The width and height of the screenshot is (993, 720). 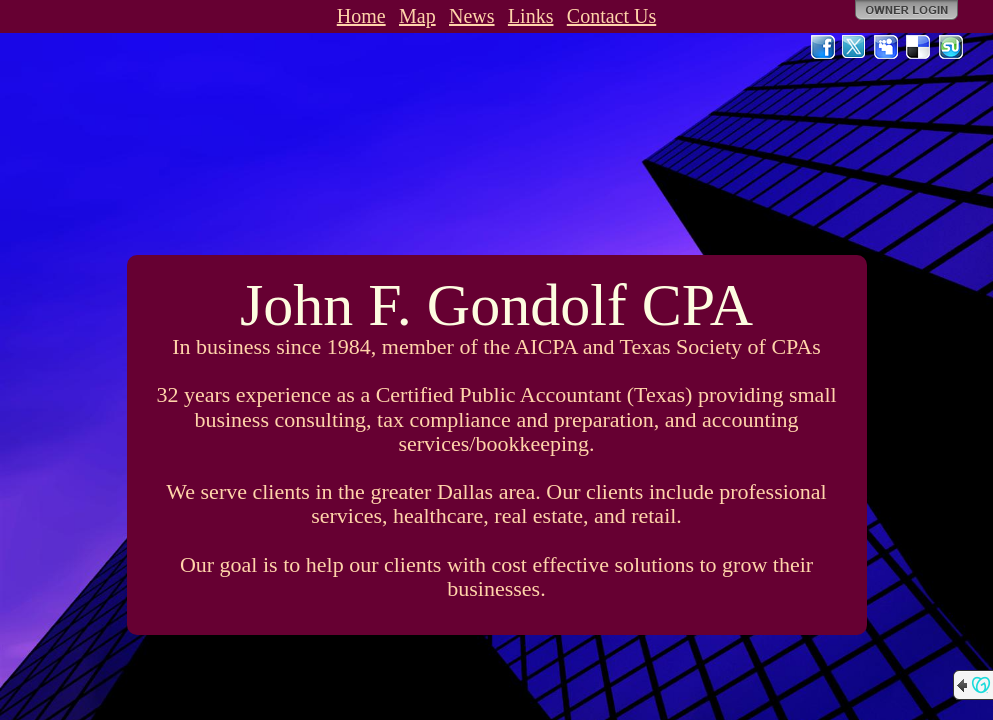 I want to click on Links, so click(x=531, y=16).